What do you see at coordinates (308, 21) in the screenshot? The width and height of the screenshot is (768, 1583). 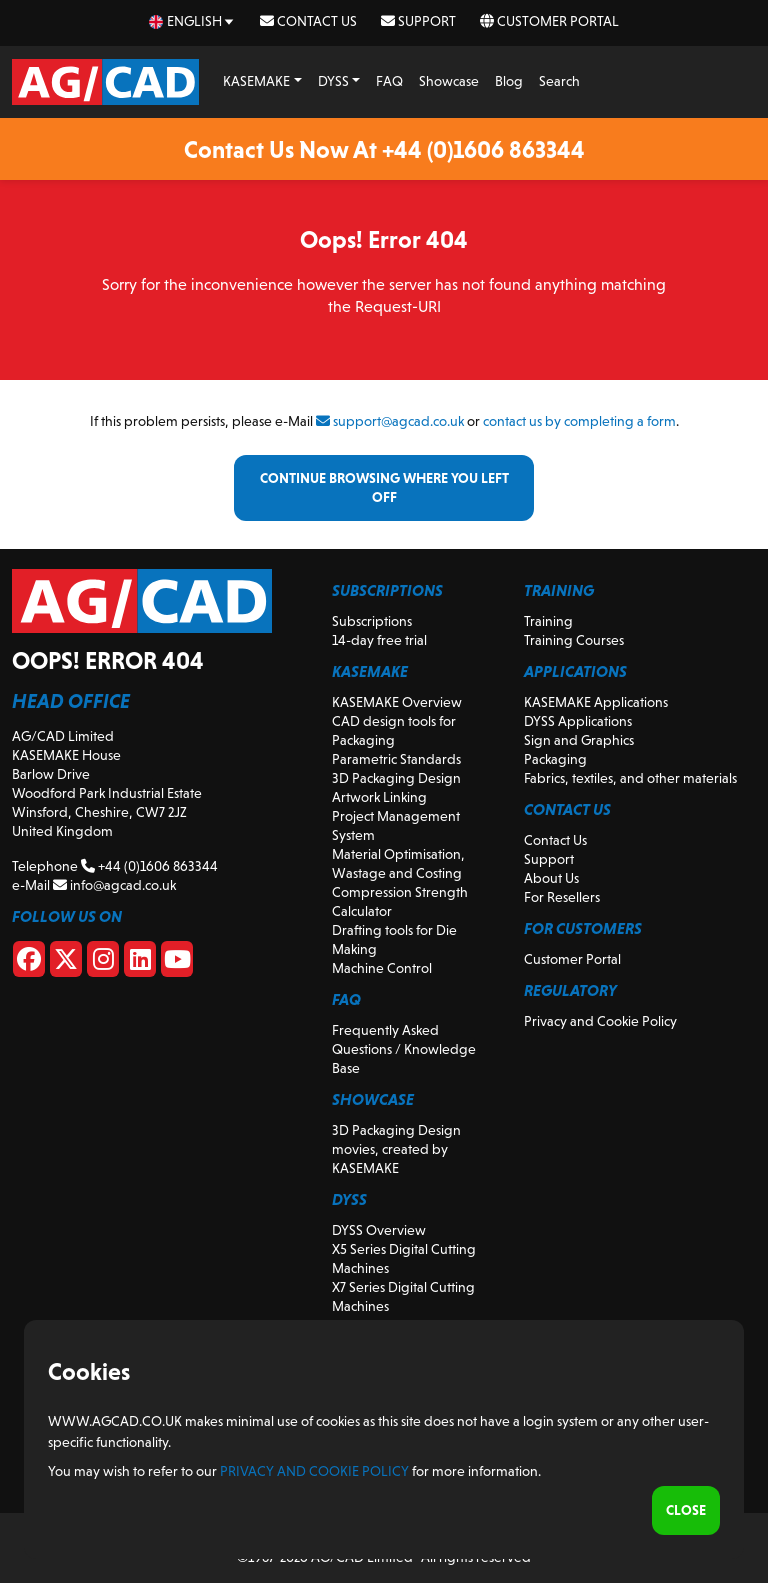 I see `Contact Us` at bounding box center [308, 21].